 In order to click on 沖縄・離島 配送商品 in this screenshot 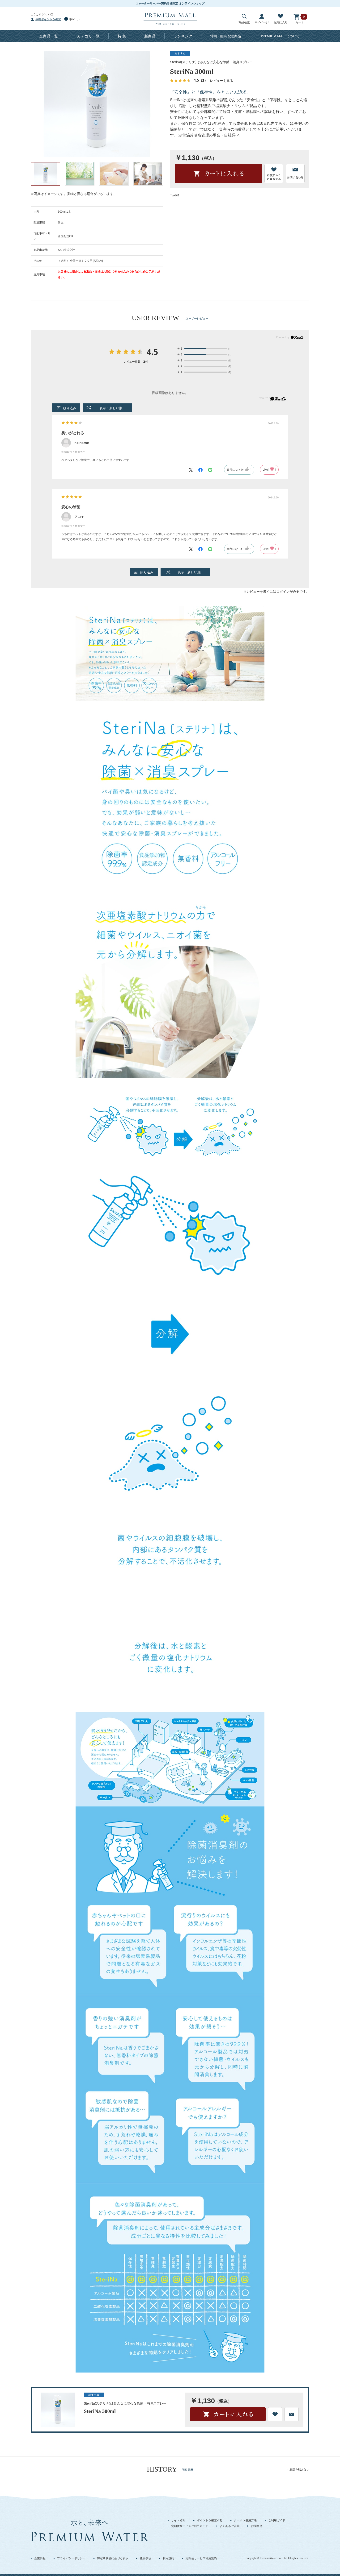, I will do `click(225, 36)`.